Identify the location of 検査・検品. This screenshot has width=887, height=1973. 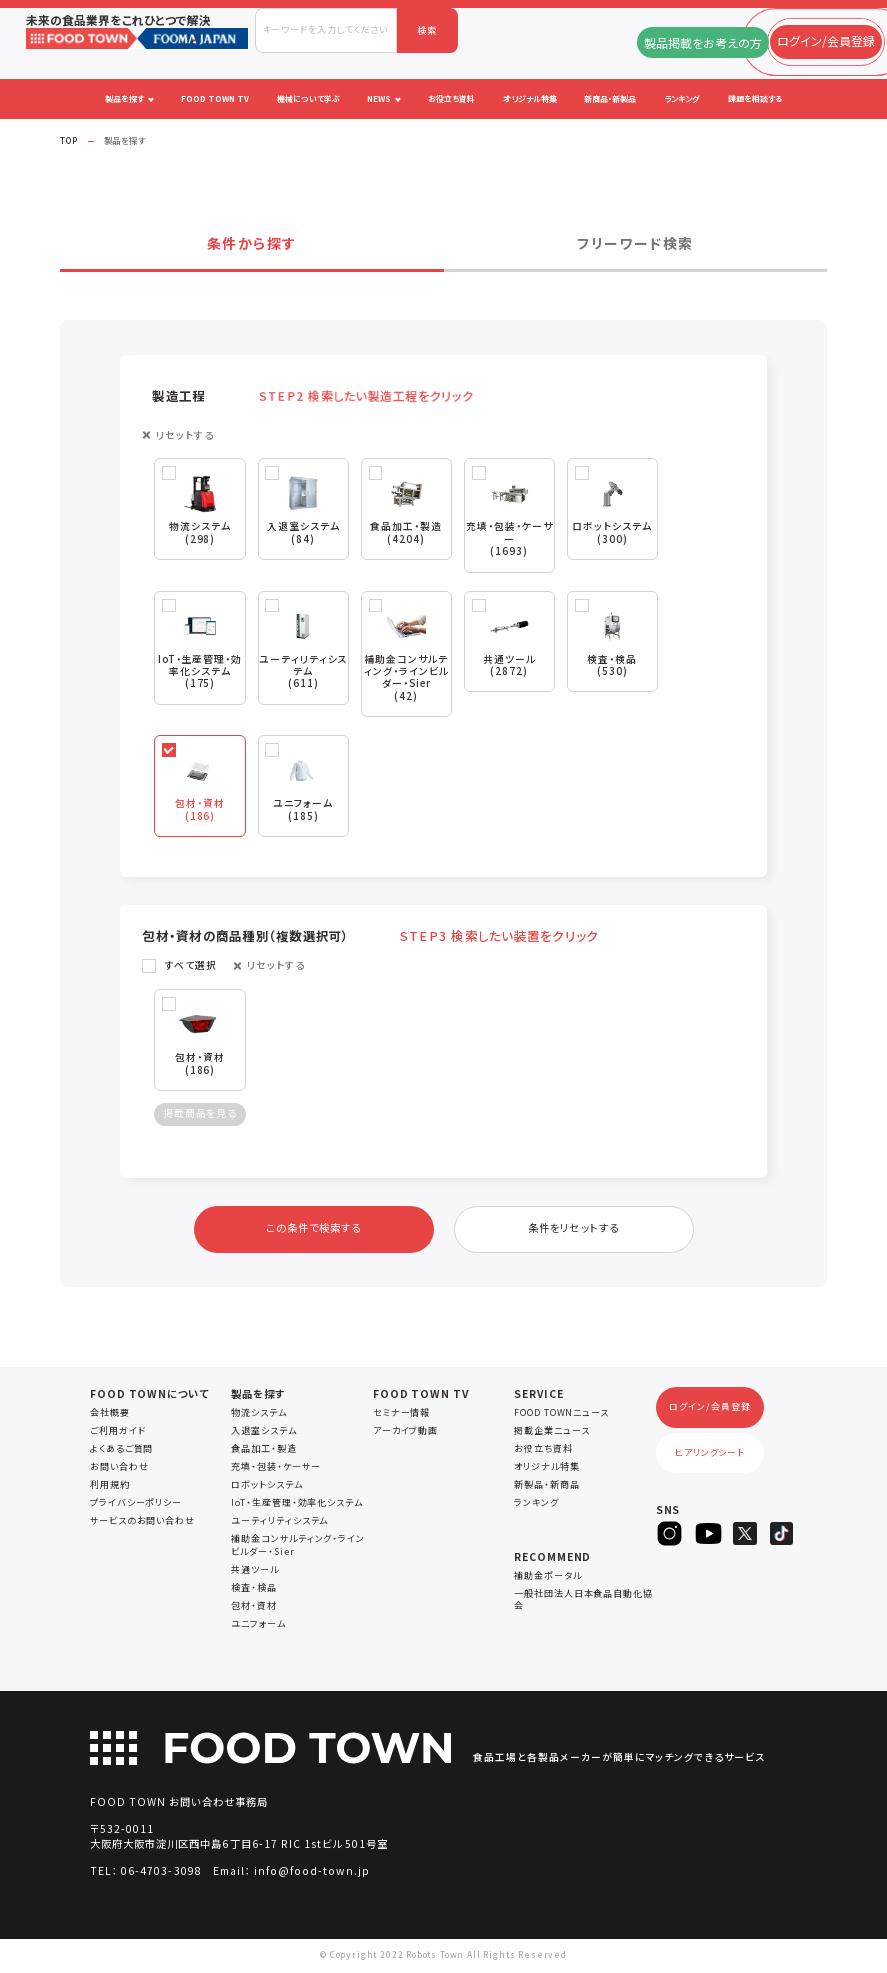
(254, 1591).